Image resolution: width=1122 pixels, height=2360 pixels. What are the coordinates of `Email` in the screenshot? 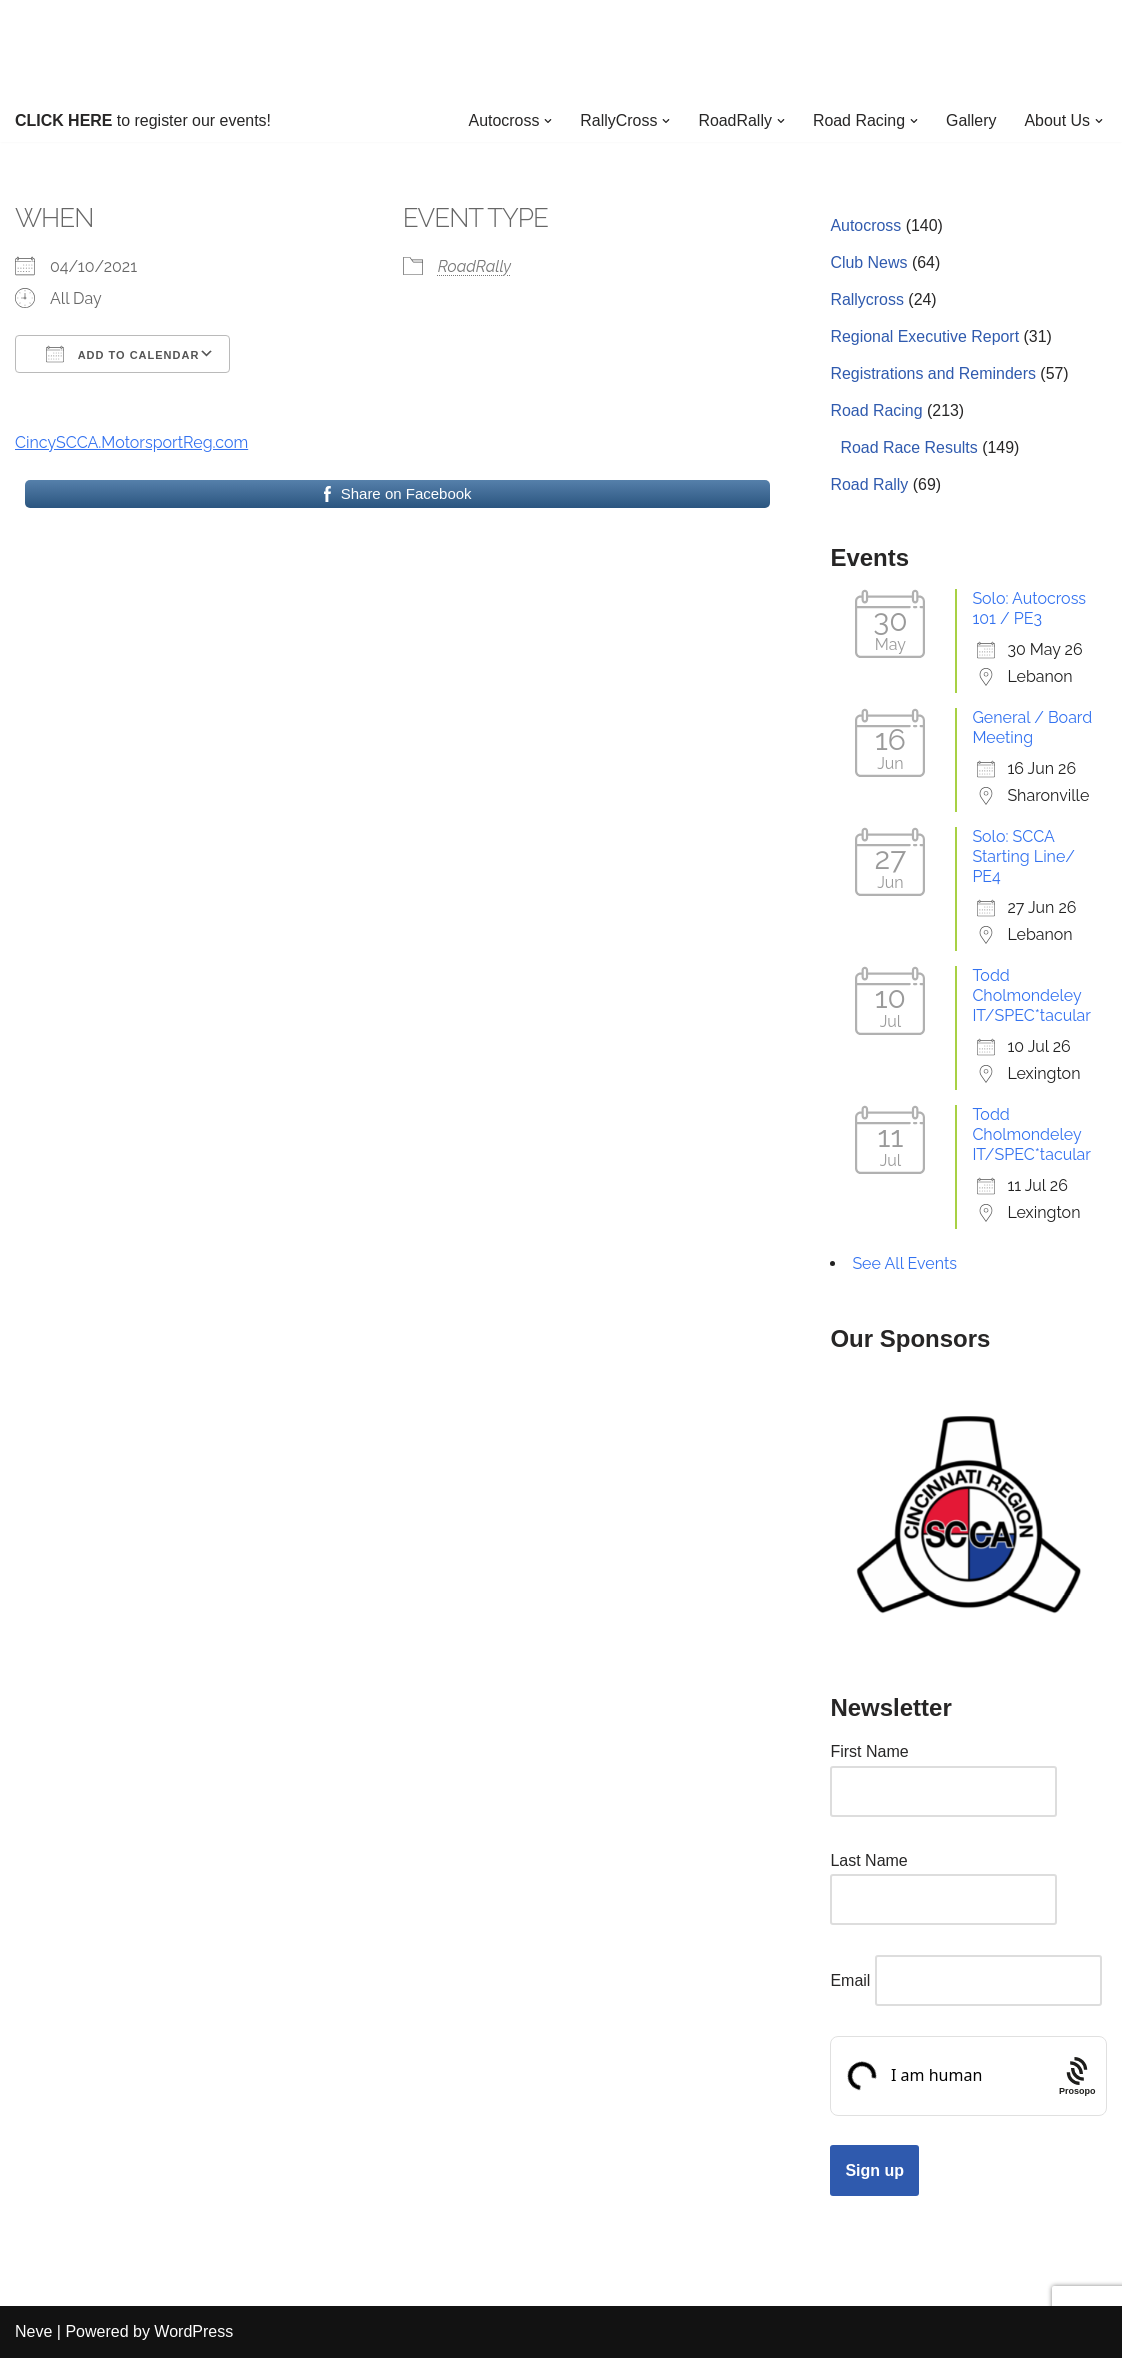 It's located at (850, 1982).